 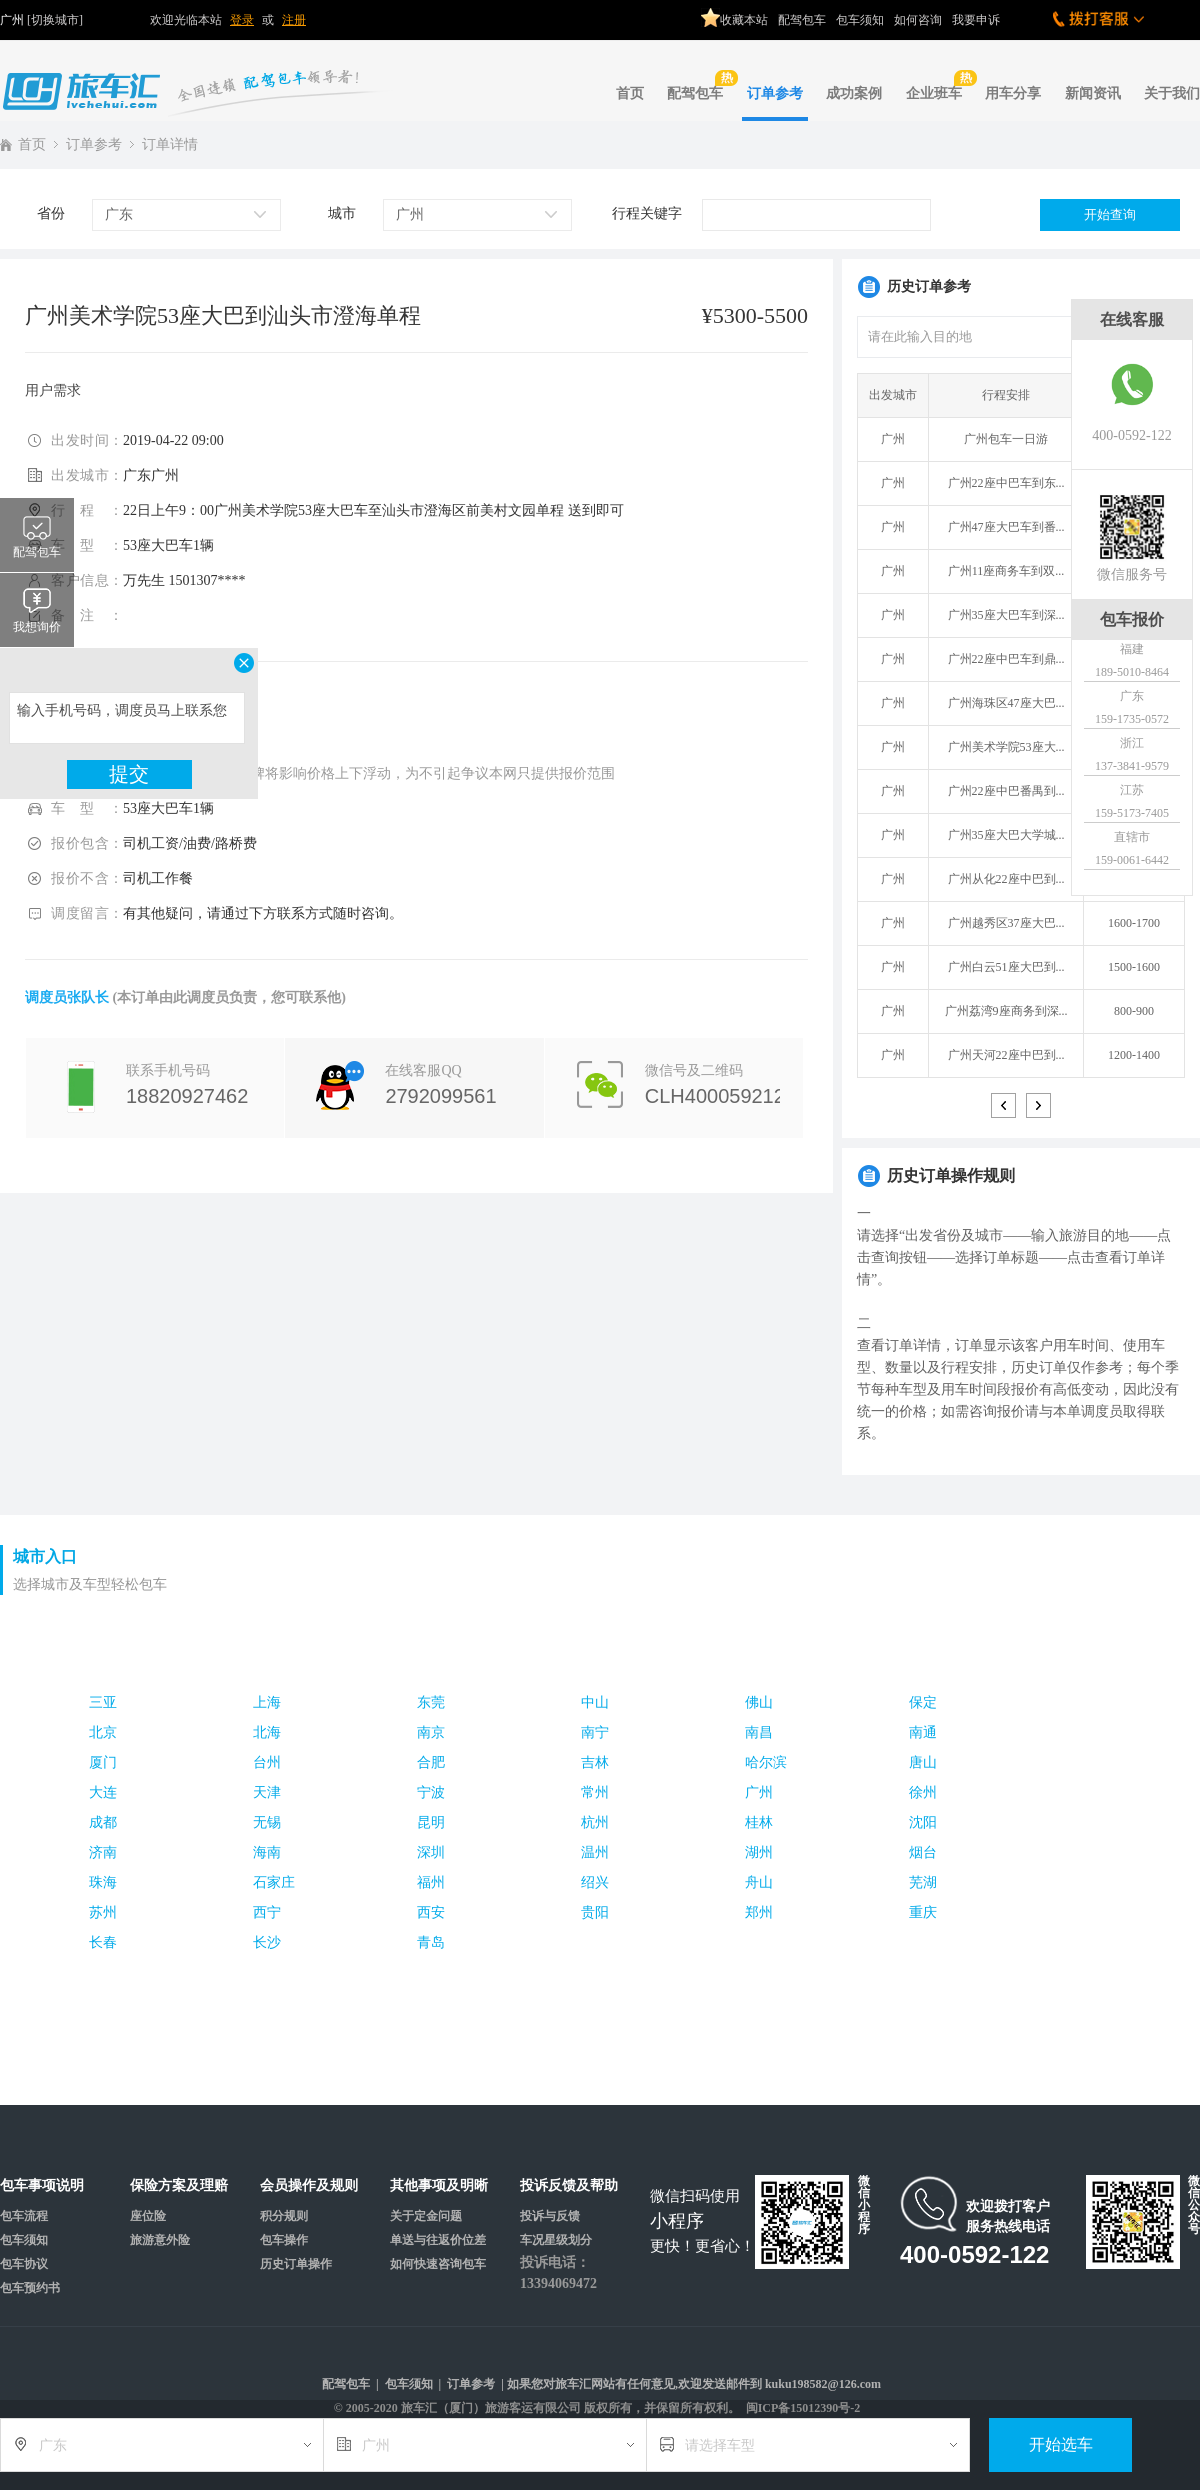 What do you see at coordinates (24, 2216) in the screenshot?
I see `包车流程` at bounding box center [24, 2216].